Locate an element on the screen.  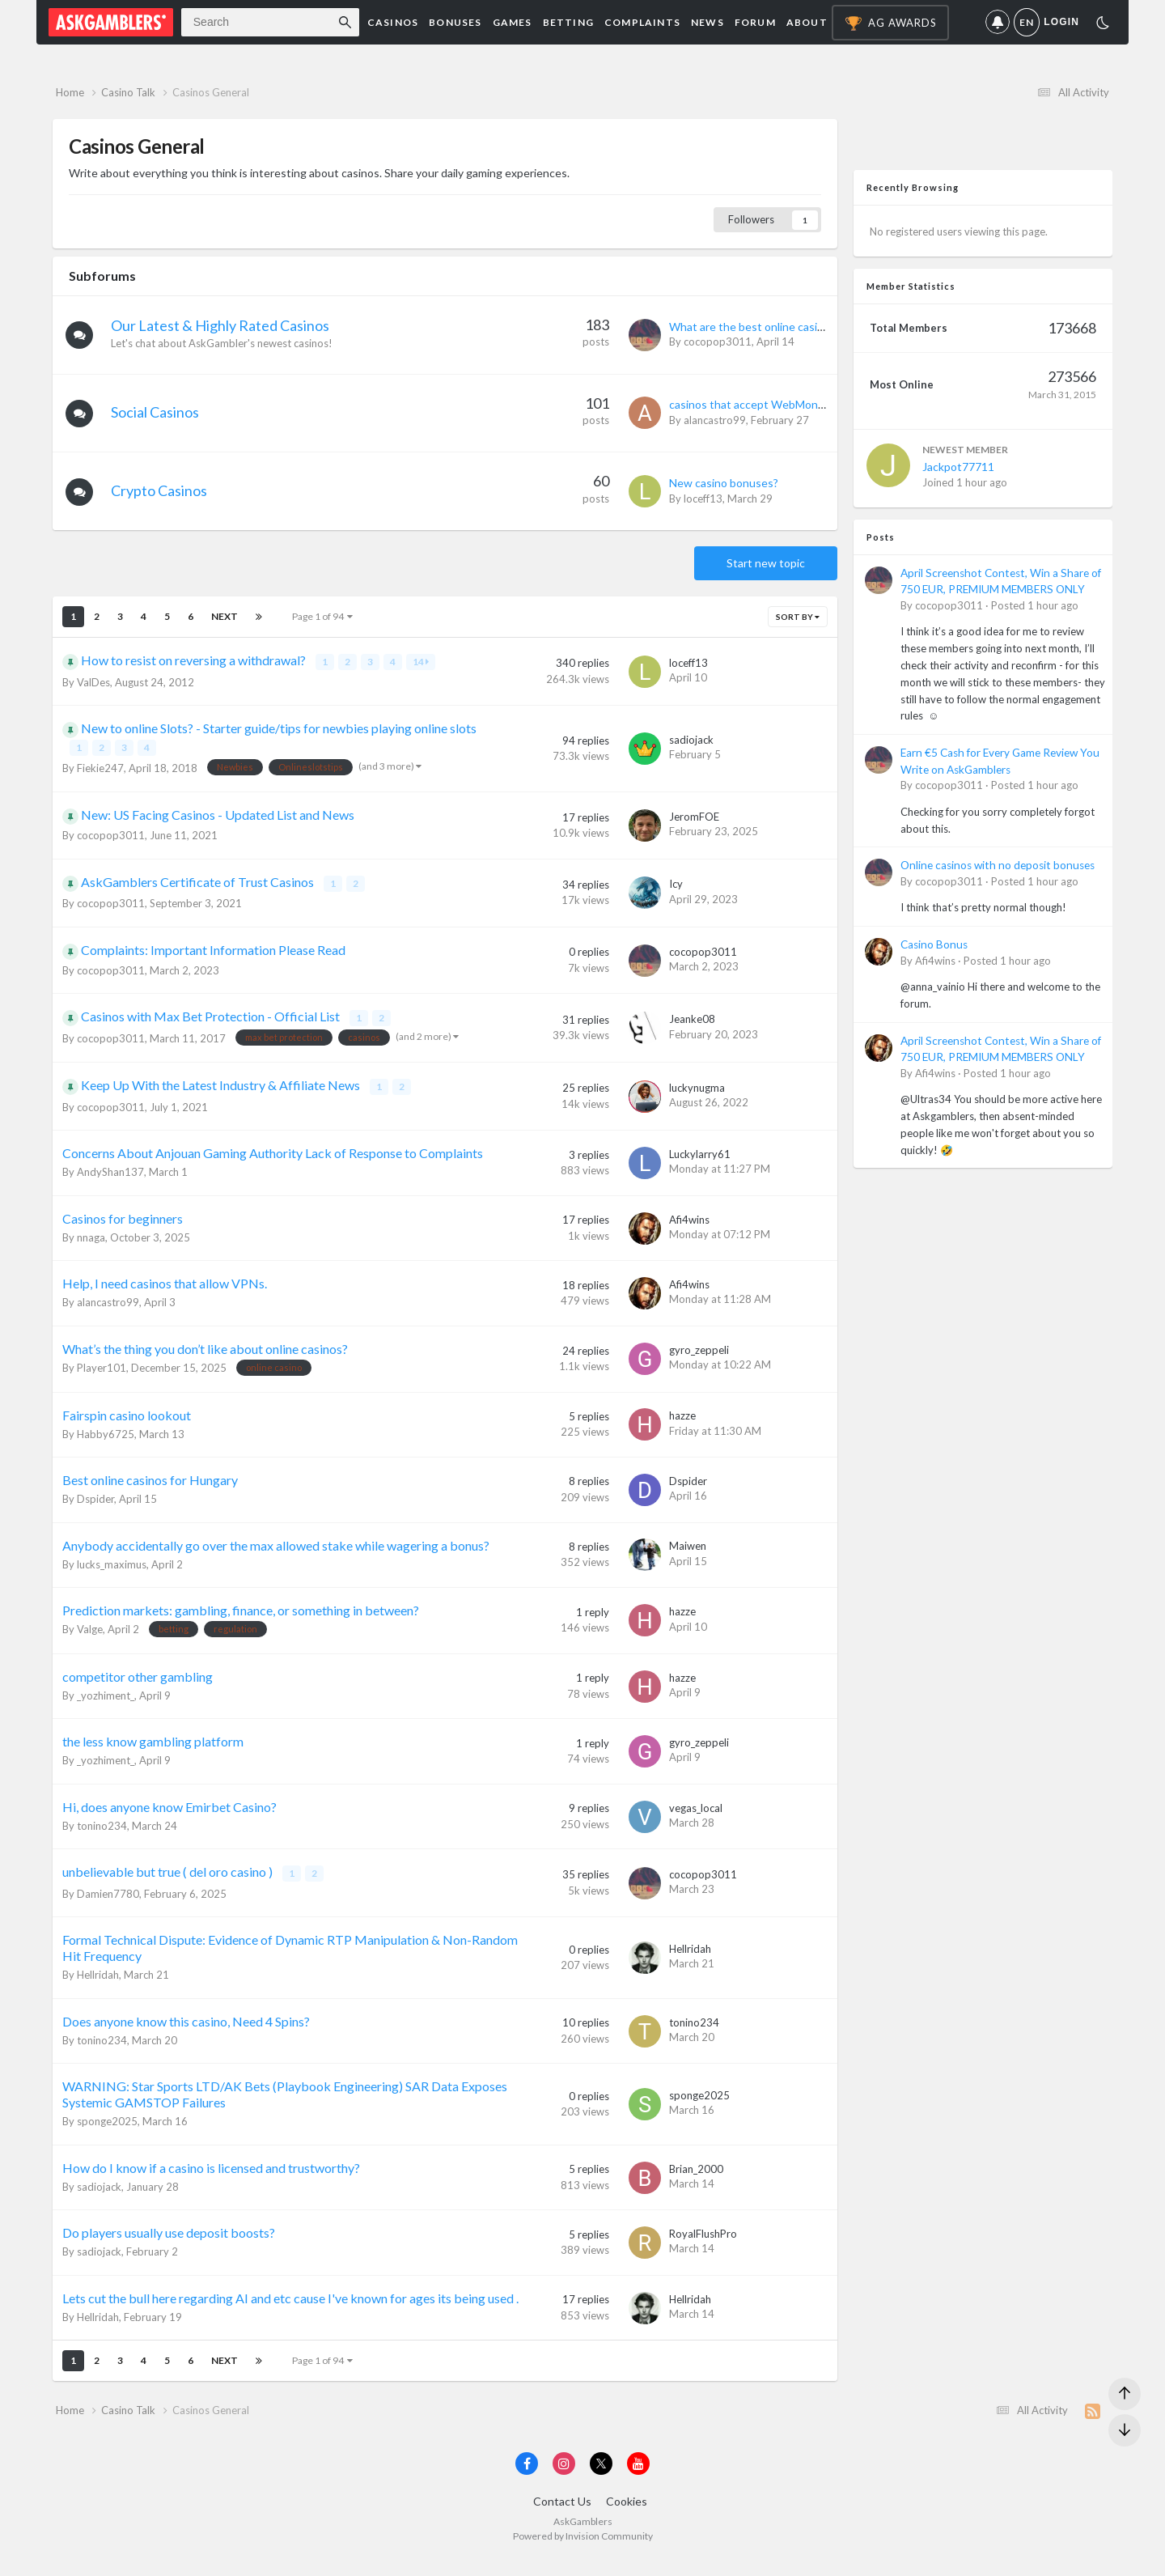
casinos that accept WebMoney as a payment method is located at coordinates (805, 416).